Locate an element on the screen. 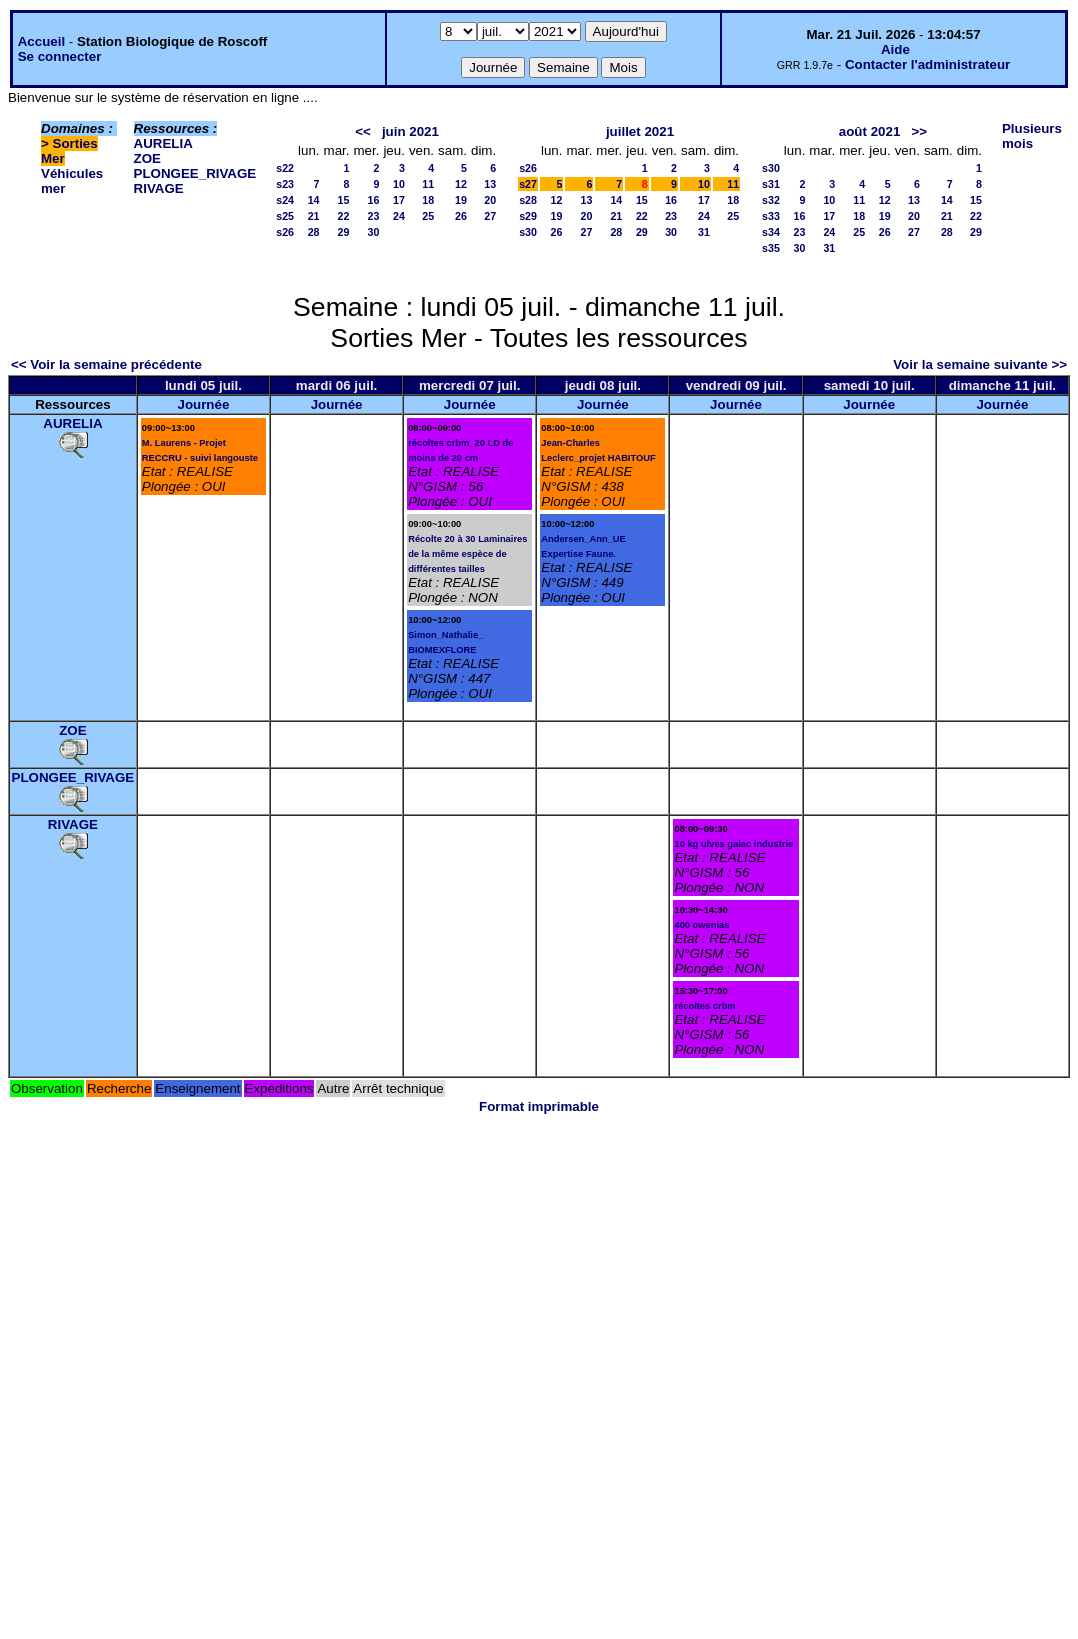 Image resolution: width=1078 pixels, height=1639 pixels. 11 is located at coordinates (428, 184).